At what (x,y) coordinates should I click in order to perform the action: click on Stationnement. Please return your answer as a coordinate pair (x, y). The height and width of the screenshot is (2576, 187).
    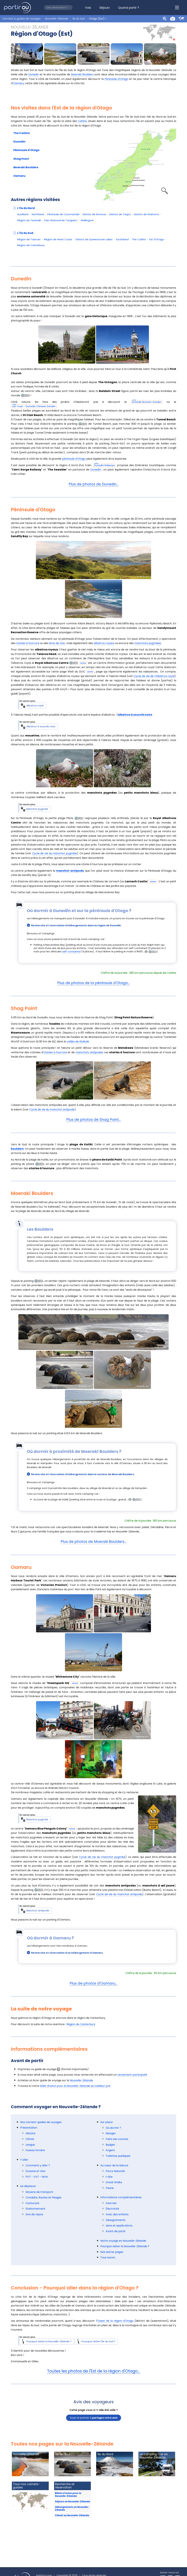
    Looking at the image, I should click on (35, 2210).